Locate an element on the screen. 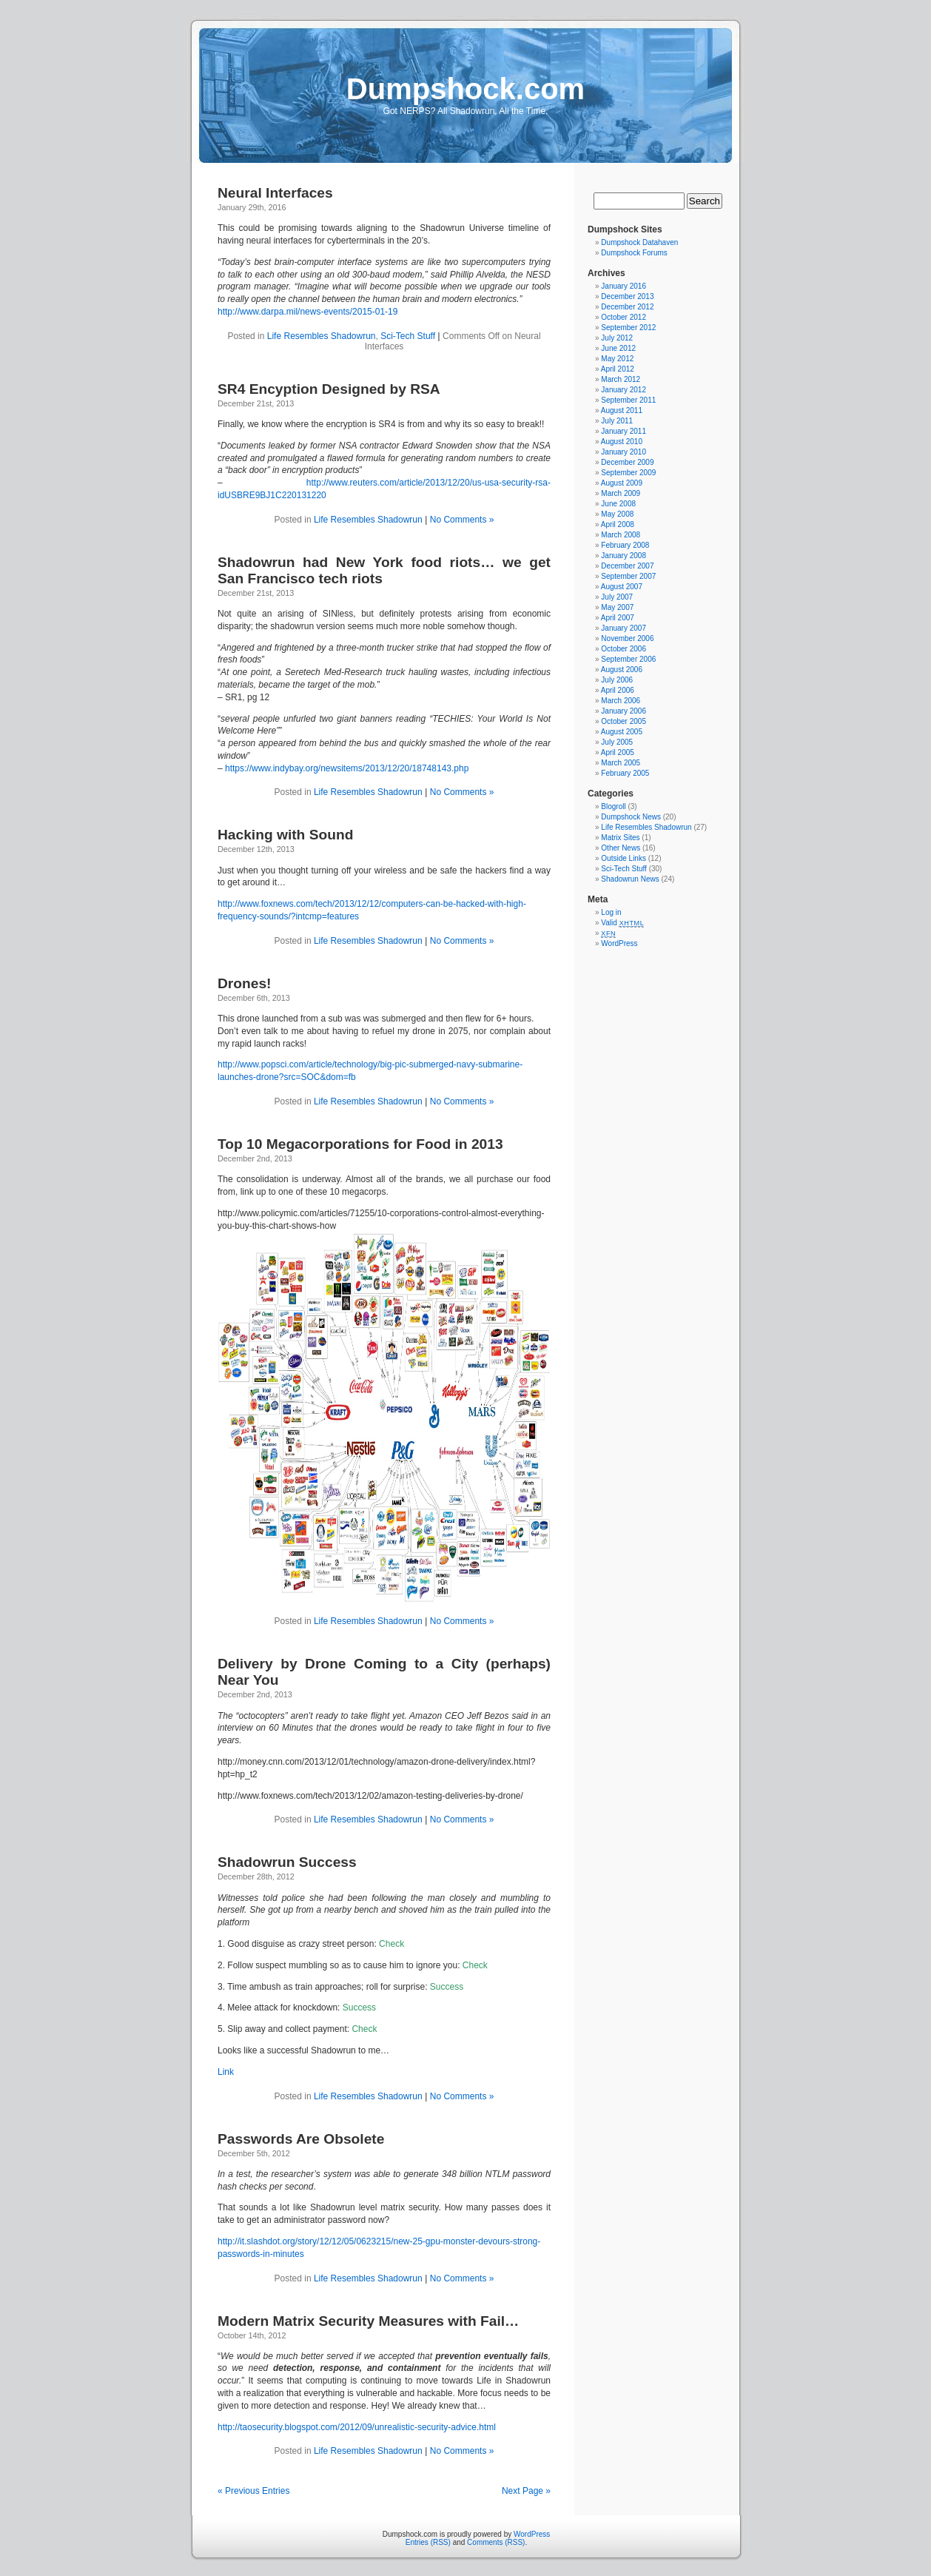  August 2005 is located at coordinates (621, 732).